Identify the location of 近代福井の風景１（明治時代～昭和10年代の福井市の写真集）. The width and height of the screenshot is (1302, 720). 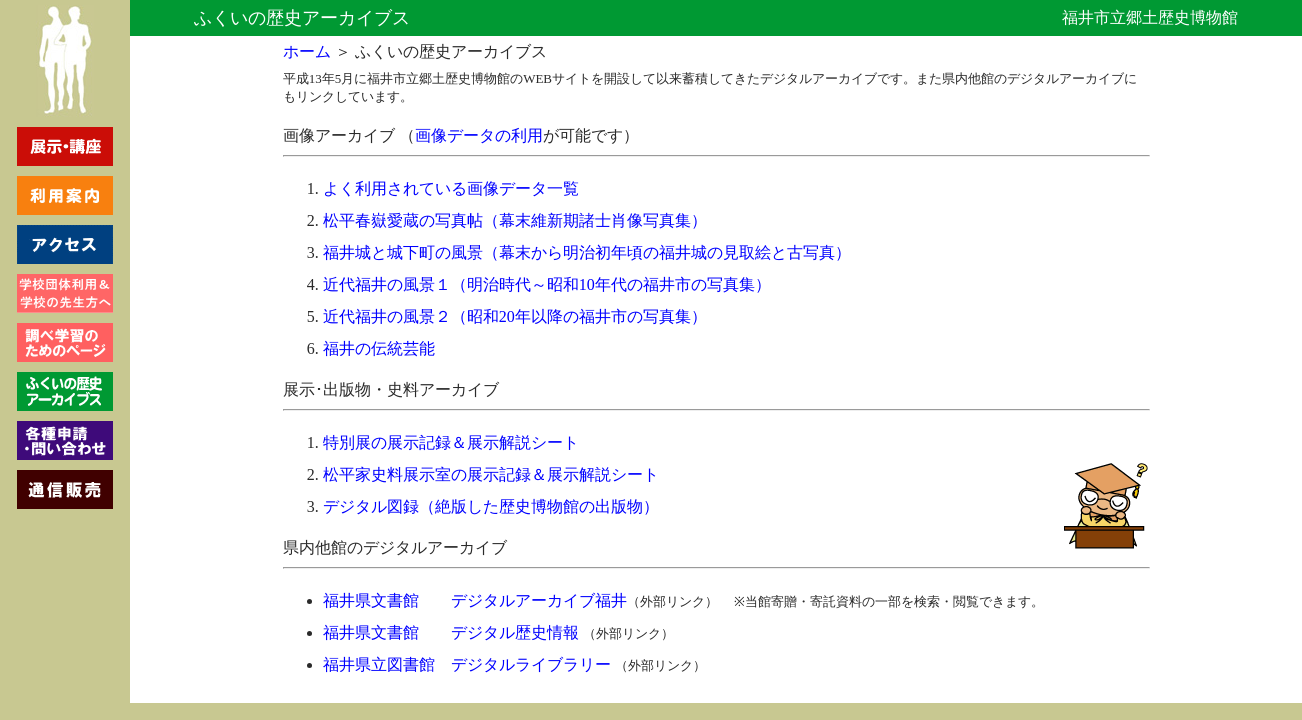
(547, 284).